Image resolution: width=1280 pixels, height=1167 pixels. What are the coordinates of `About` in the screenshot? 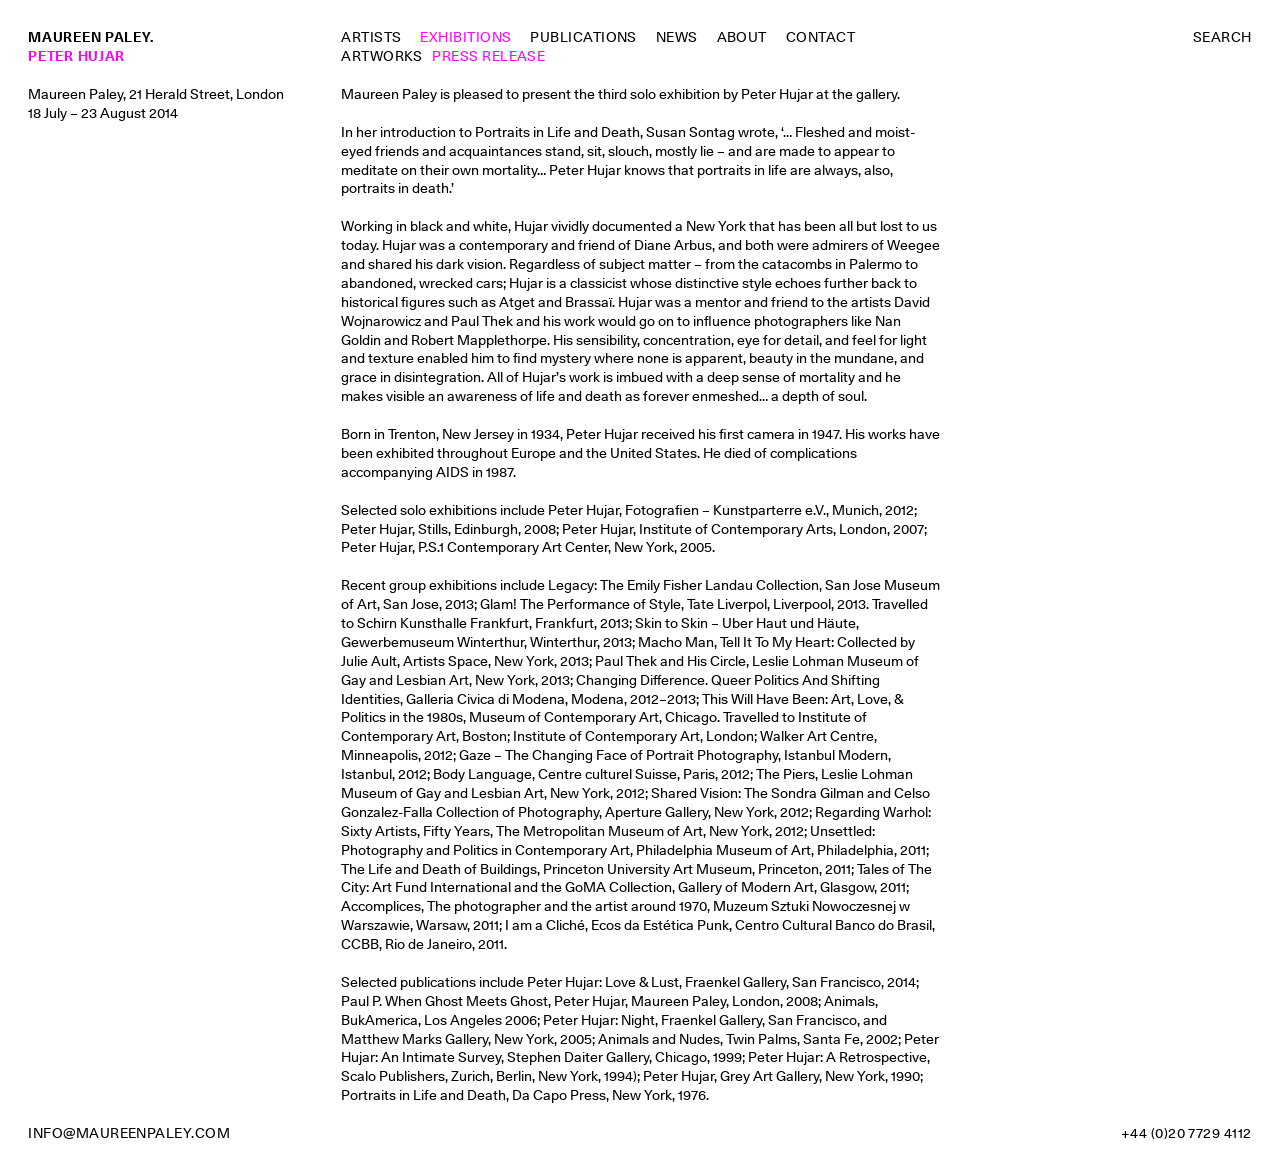 It's located at (742, 37).